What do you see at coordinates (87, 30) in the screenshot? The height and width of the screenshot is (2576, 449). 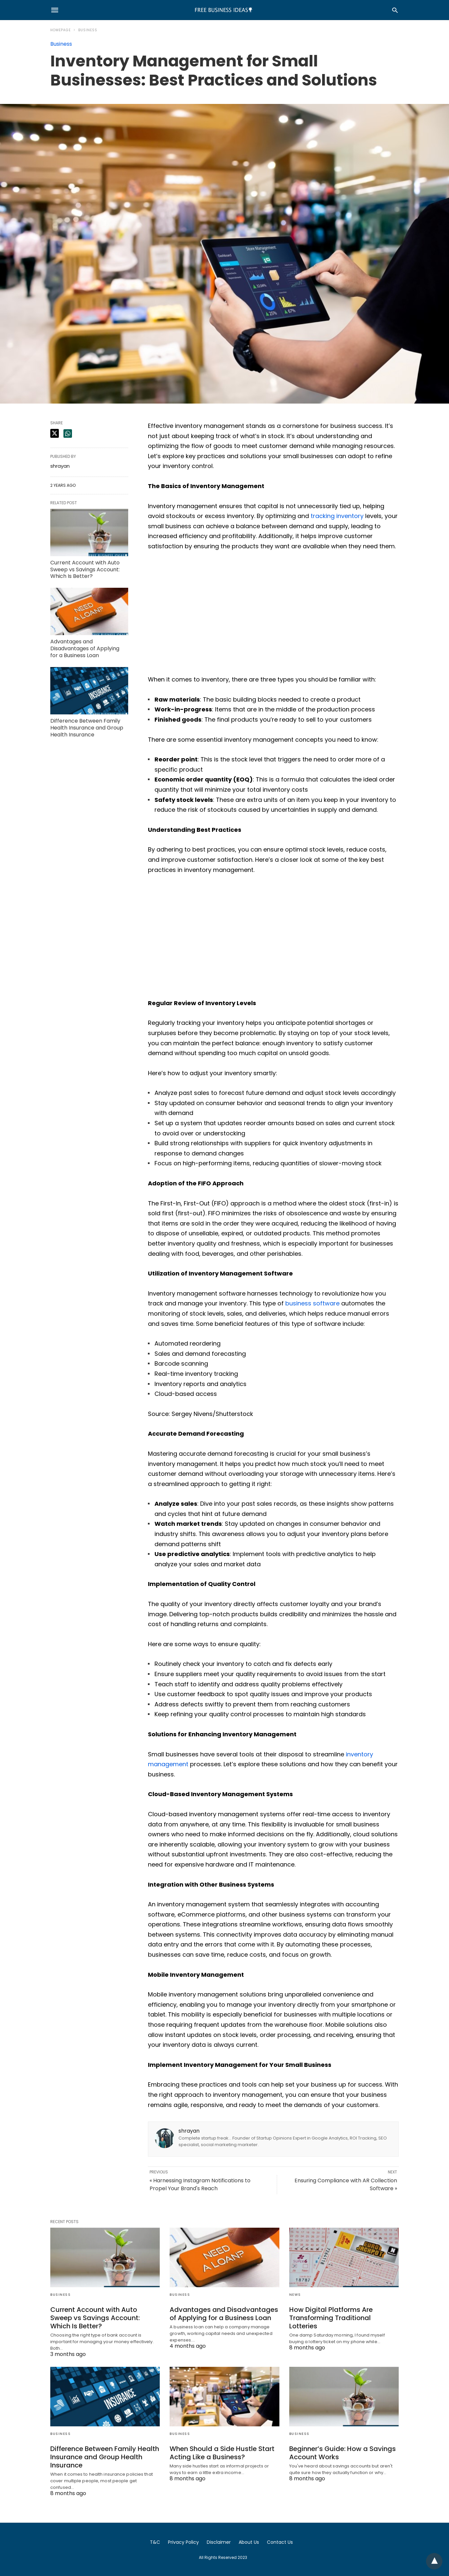 I see `Business` at bounding box center [87, 30].